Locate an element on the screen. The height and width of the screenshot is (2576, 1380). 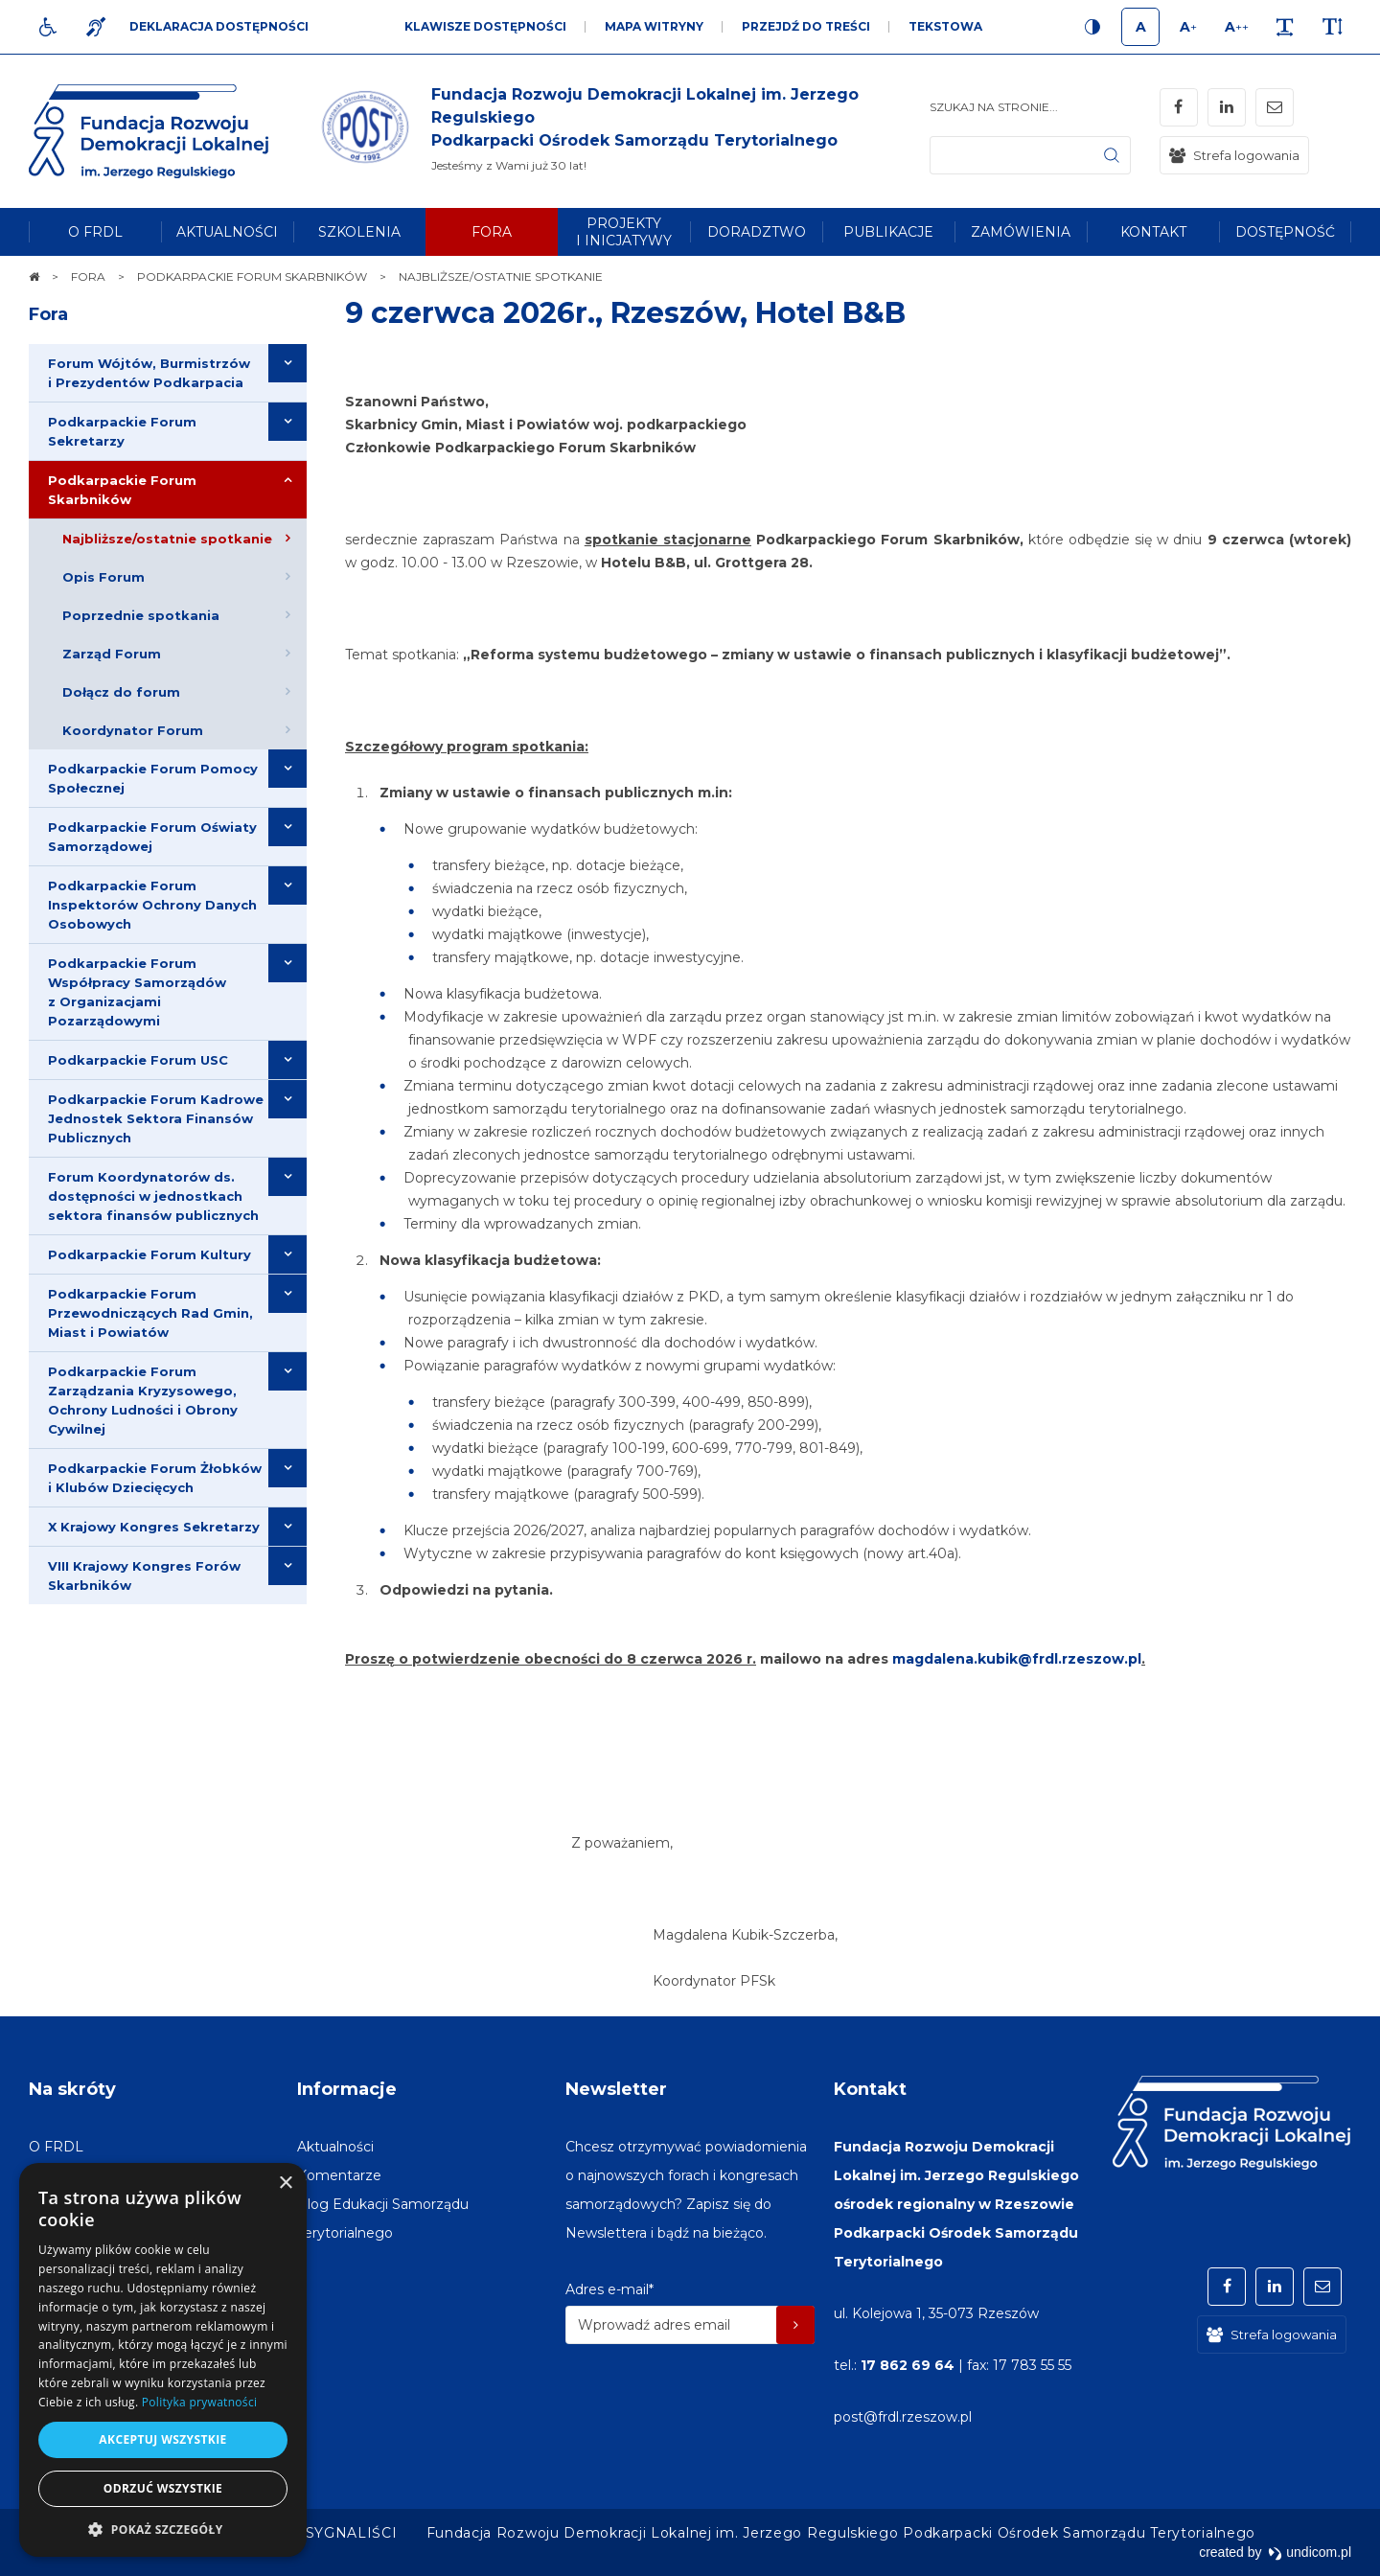
9 czerwca 2026r., Rzeszów, Hotel B&B is located at coordinates (625, 313).